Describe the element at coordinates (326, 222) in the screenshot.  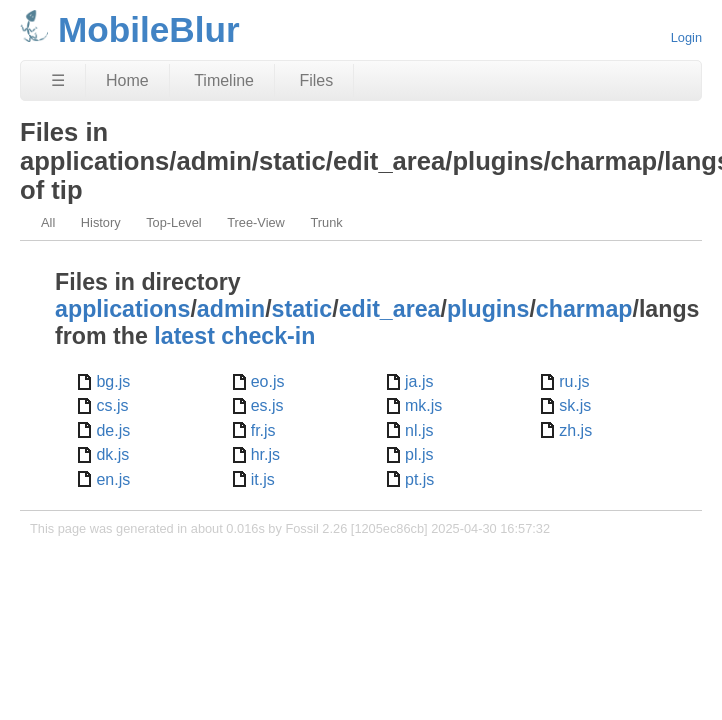
I see `Trunk` at that location.